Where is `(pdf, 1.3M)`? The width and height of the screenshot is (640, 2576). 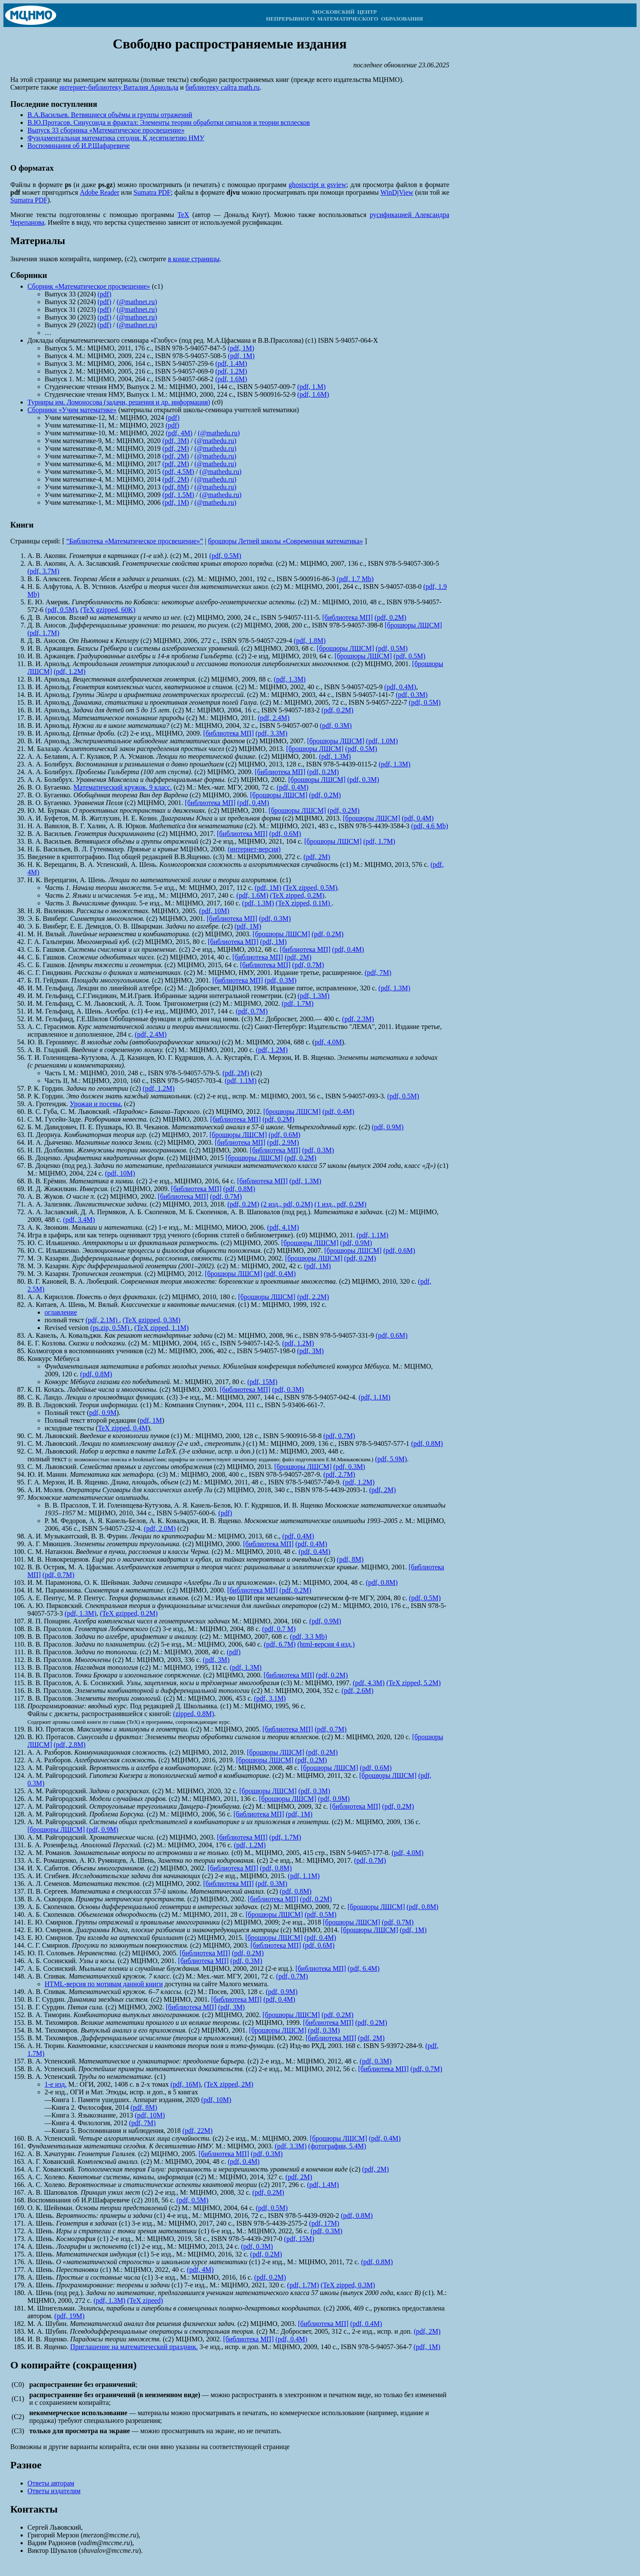 (pdf, 1.3M) is located at coordinates (290, 679).